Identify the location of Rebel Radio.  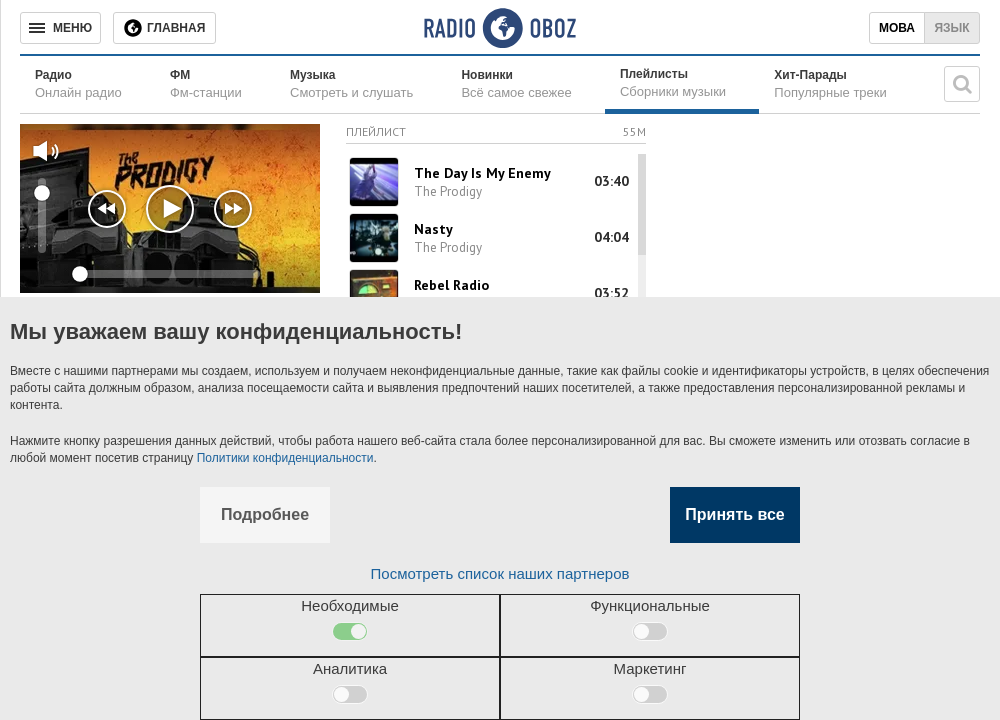
(451, 285).